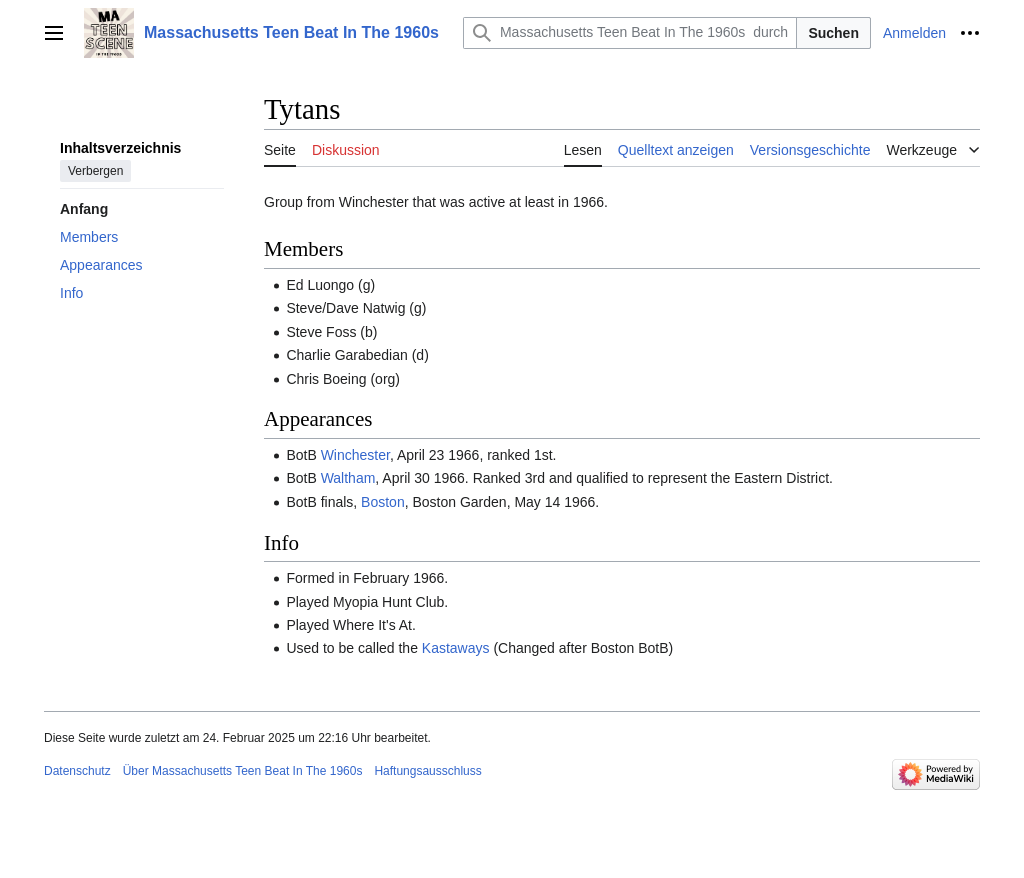 The height and width of the screenshot is (878, 1024). Describe the element at coordinates (355, 455) in the screenshot. I see `Winchester` at that location.